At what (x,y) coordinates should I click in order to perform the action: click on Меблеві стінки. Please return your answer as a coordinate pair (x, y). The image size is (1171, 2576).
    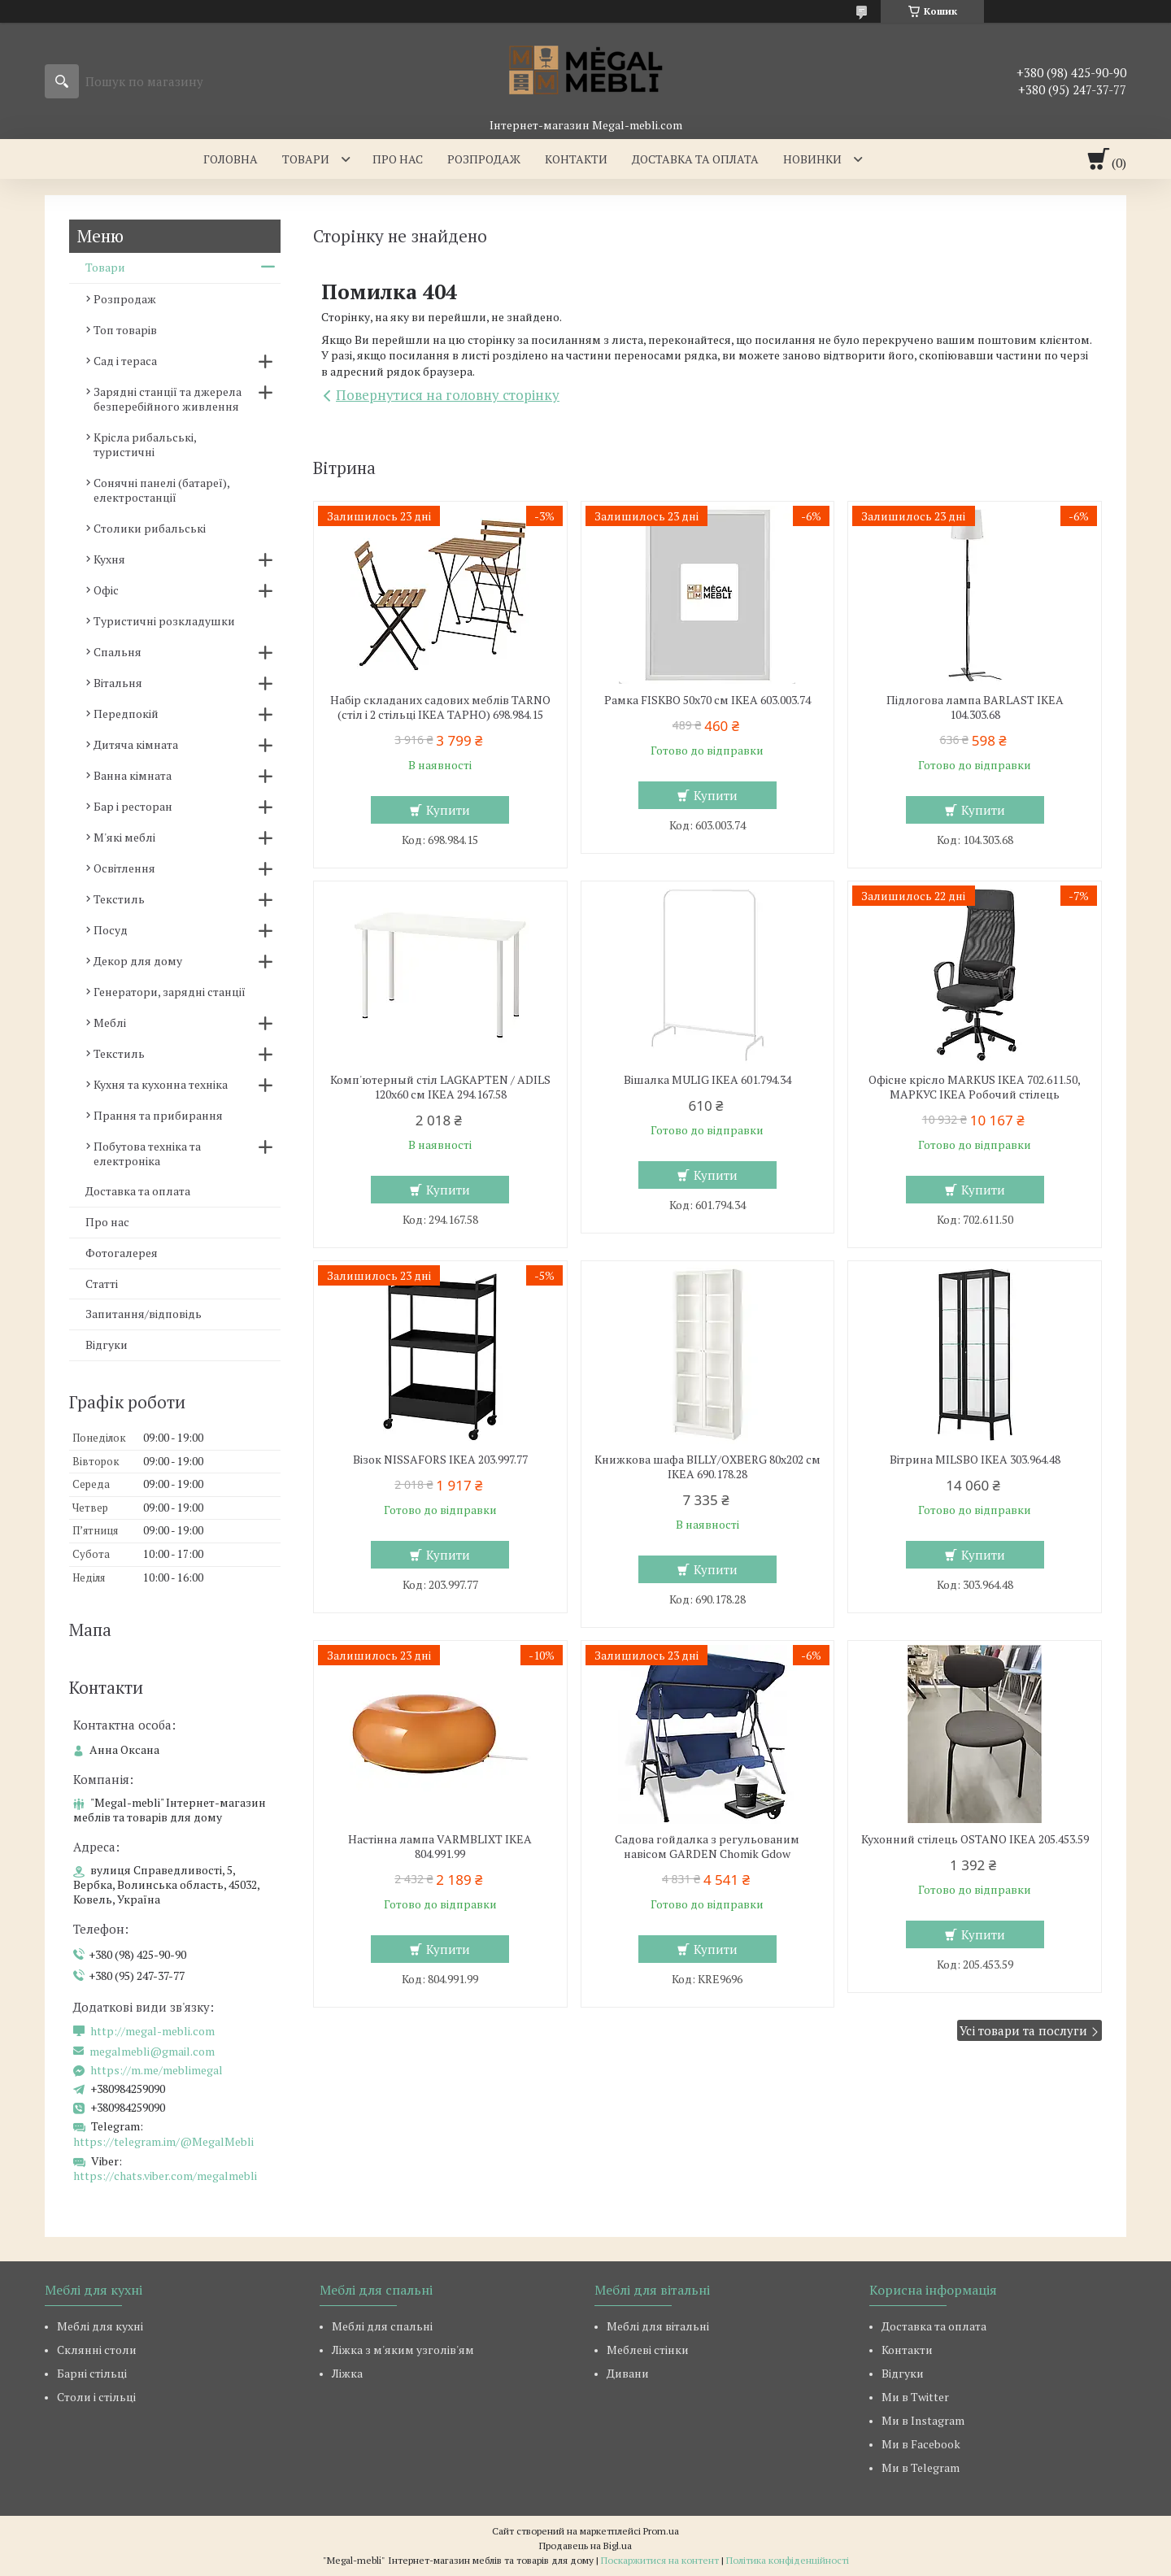
    Looking at the image, I should click on (648, 2349).